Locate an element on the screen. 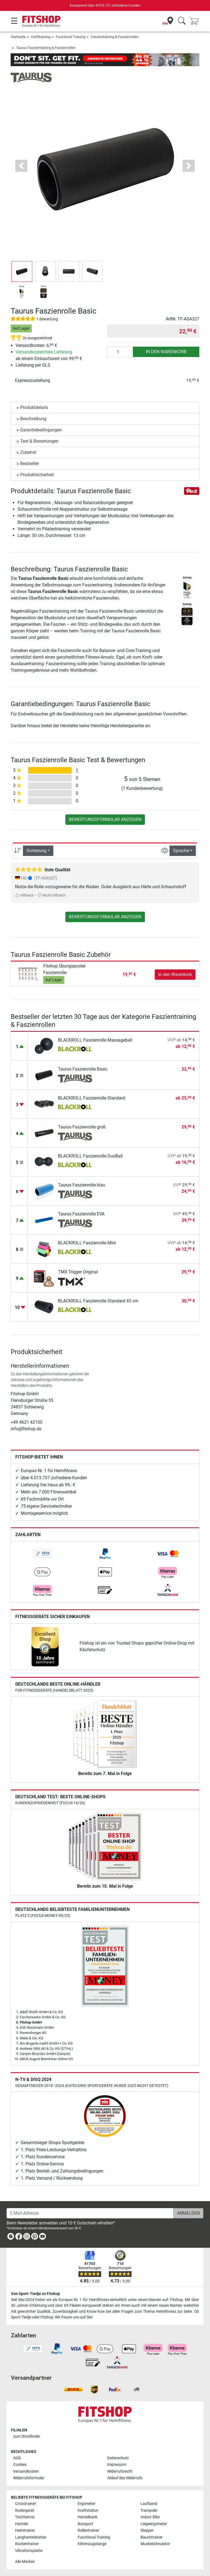  Muskelstimulator is located at coordinates (155, 2544).